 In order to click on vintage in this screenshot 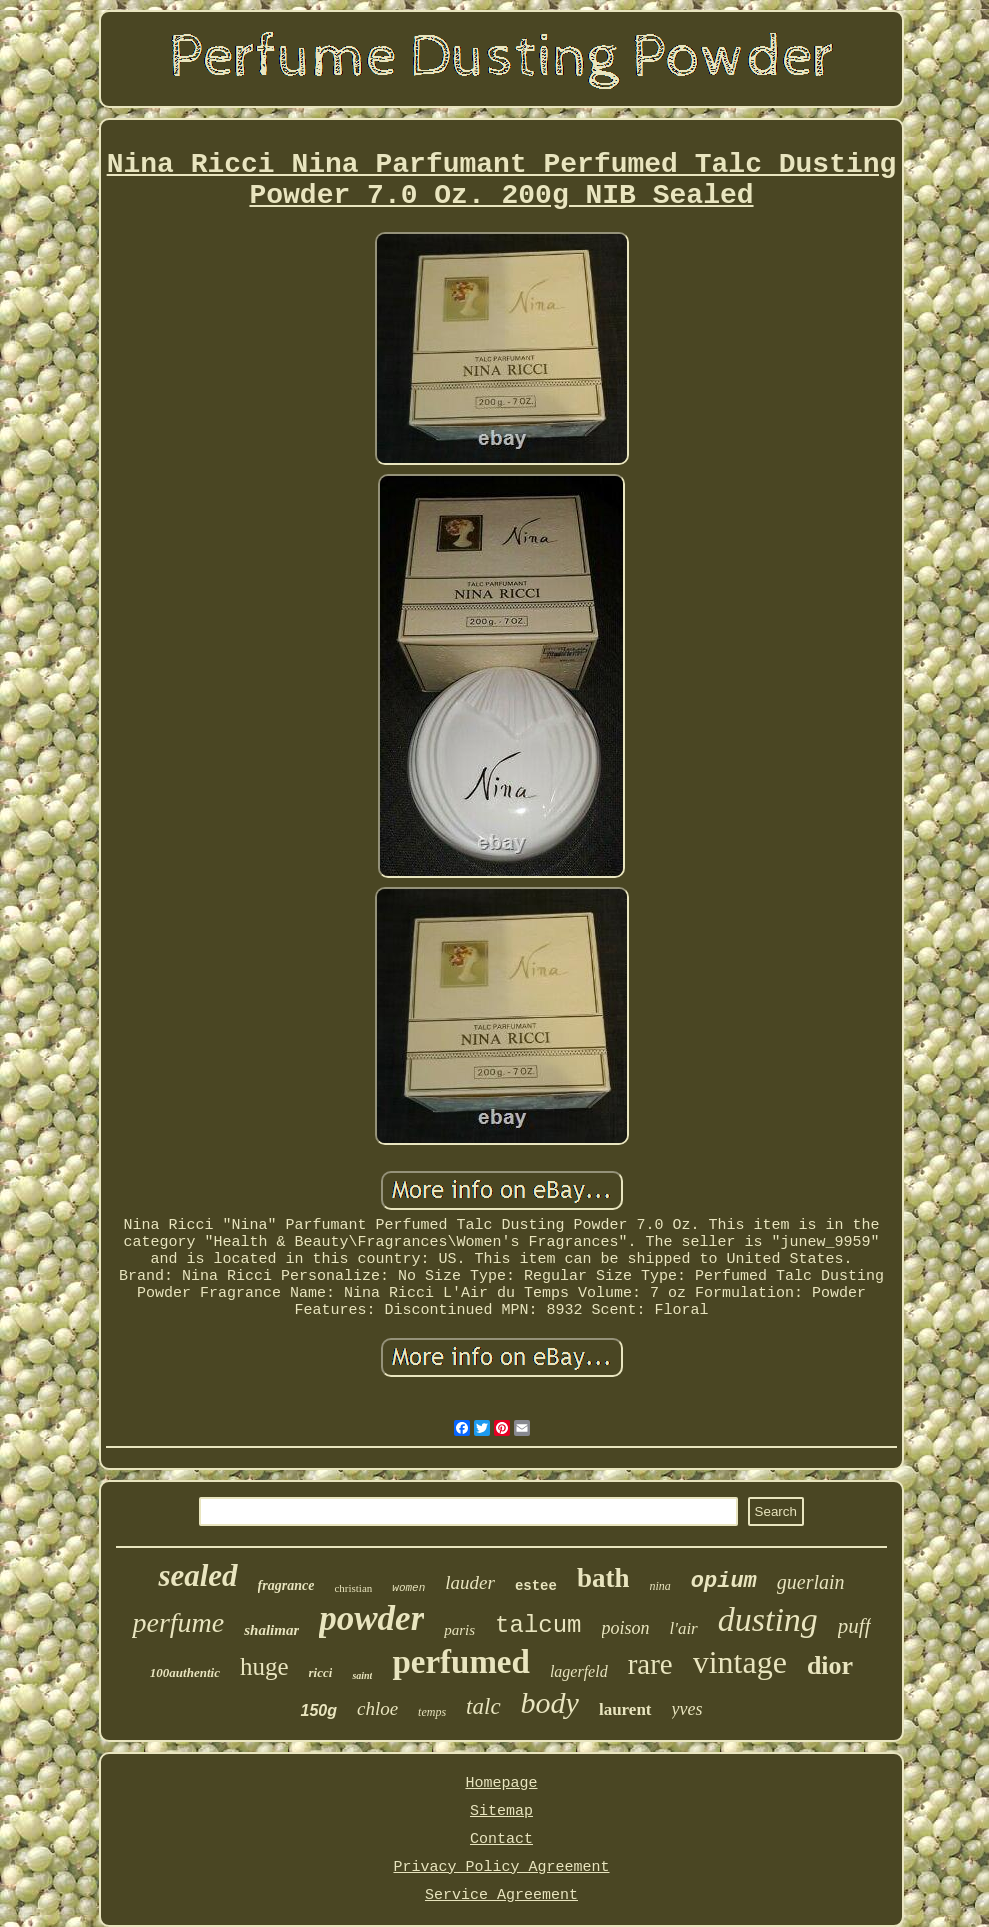, I will do `click(740, 1662)`.